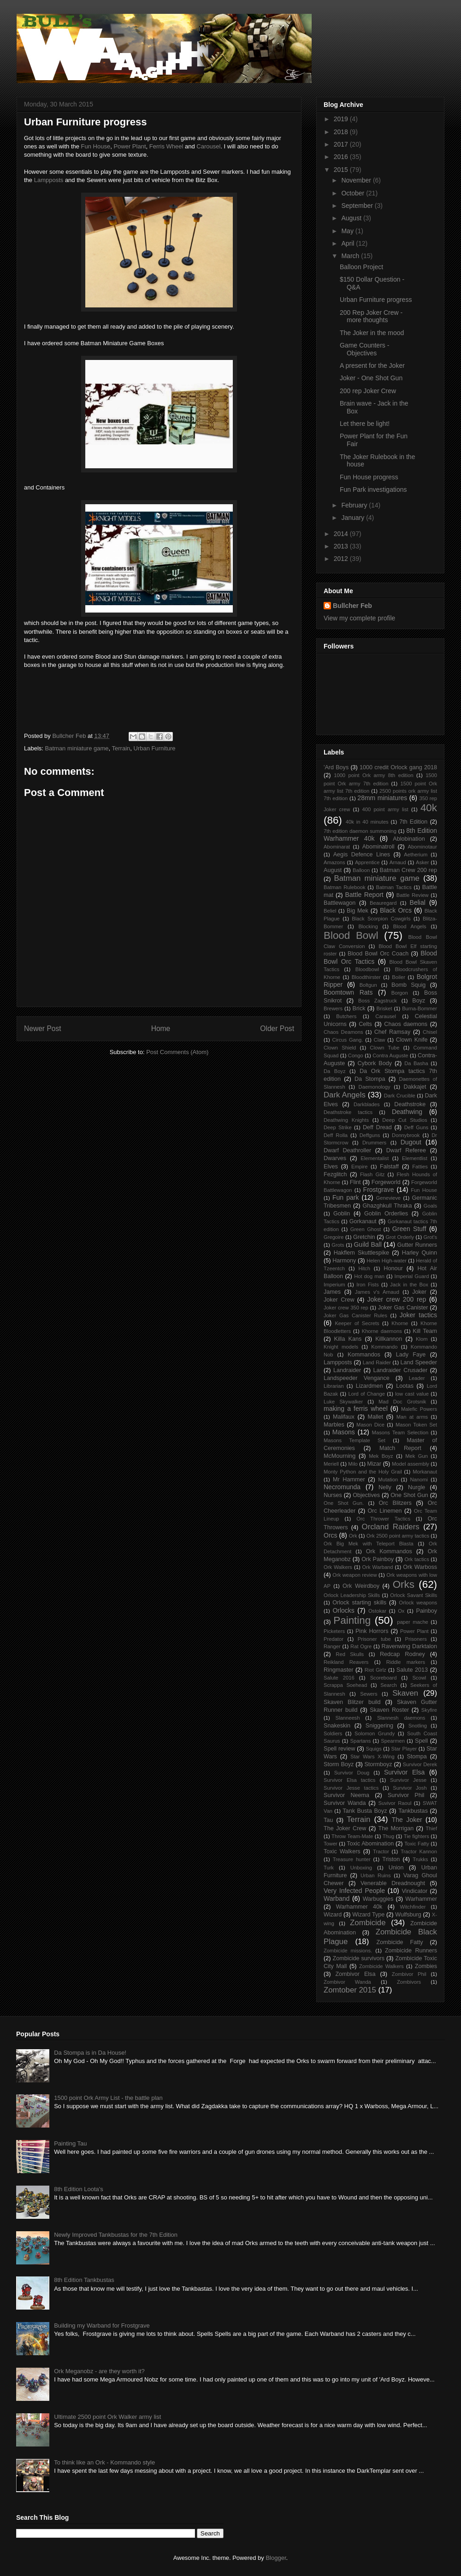  I want to click on Mallet, so click(375, 1417).